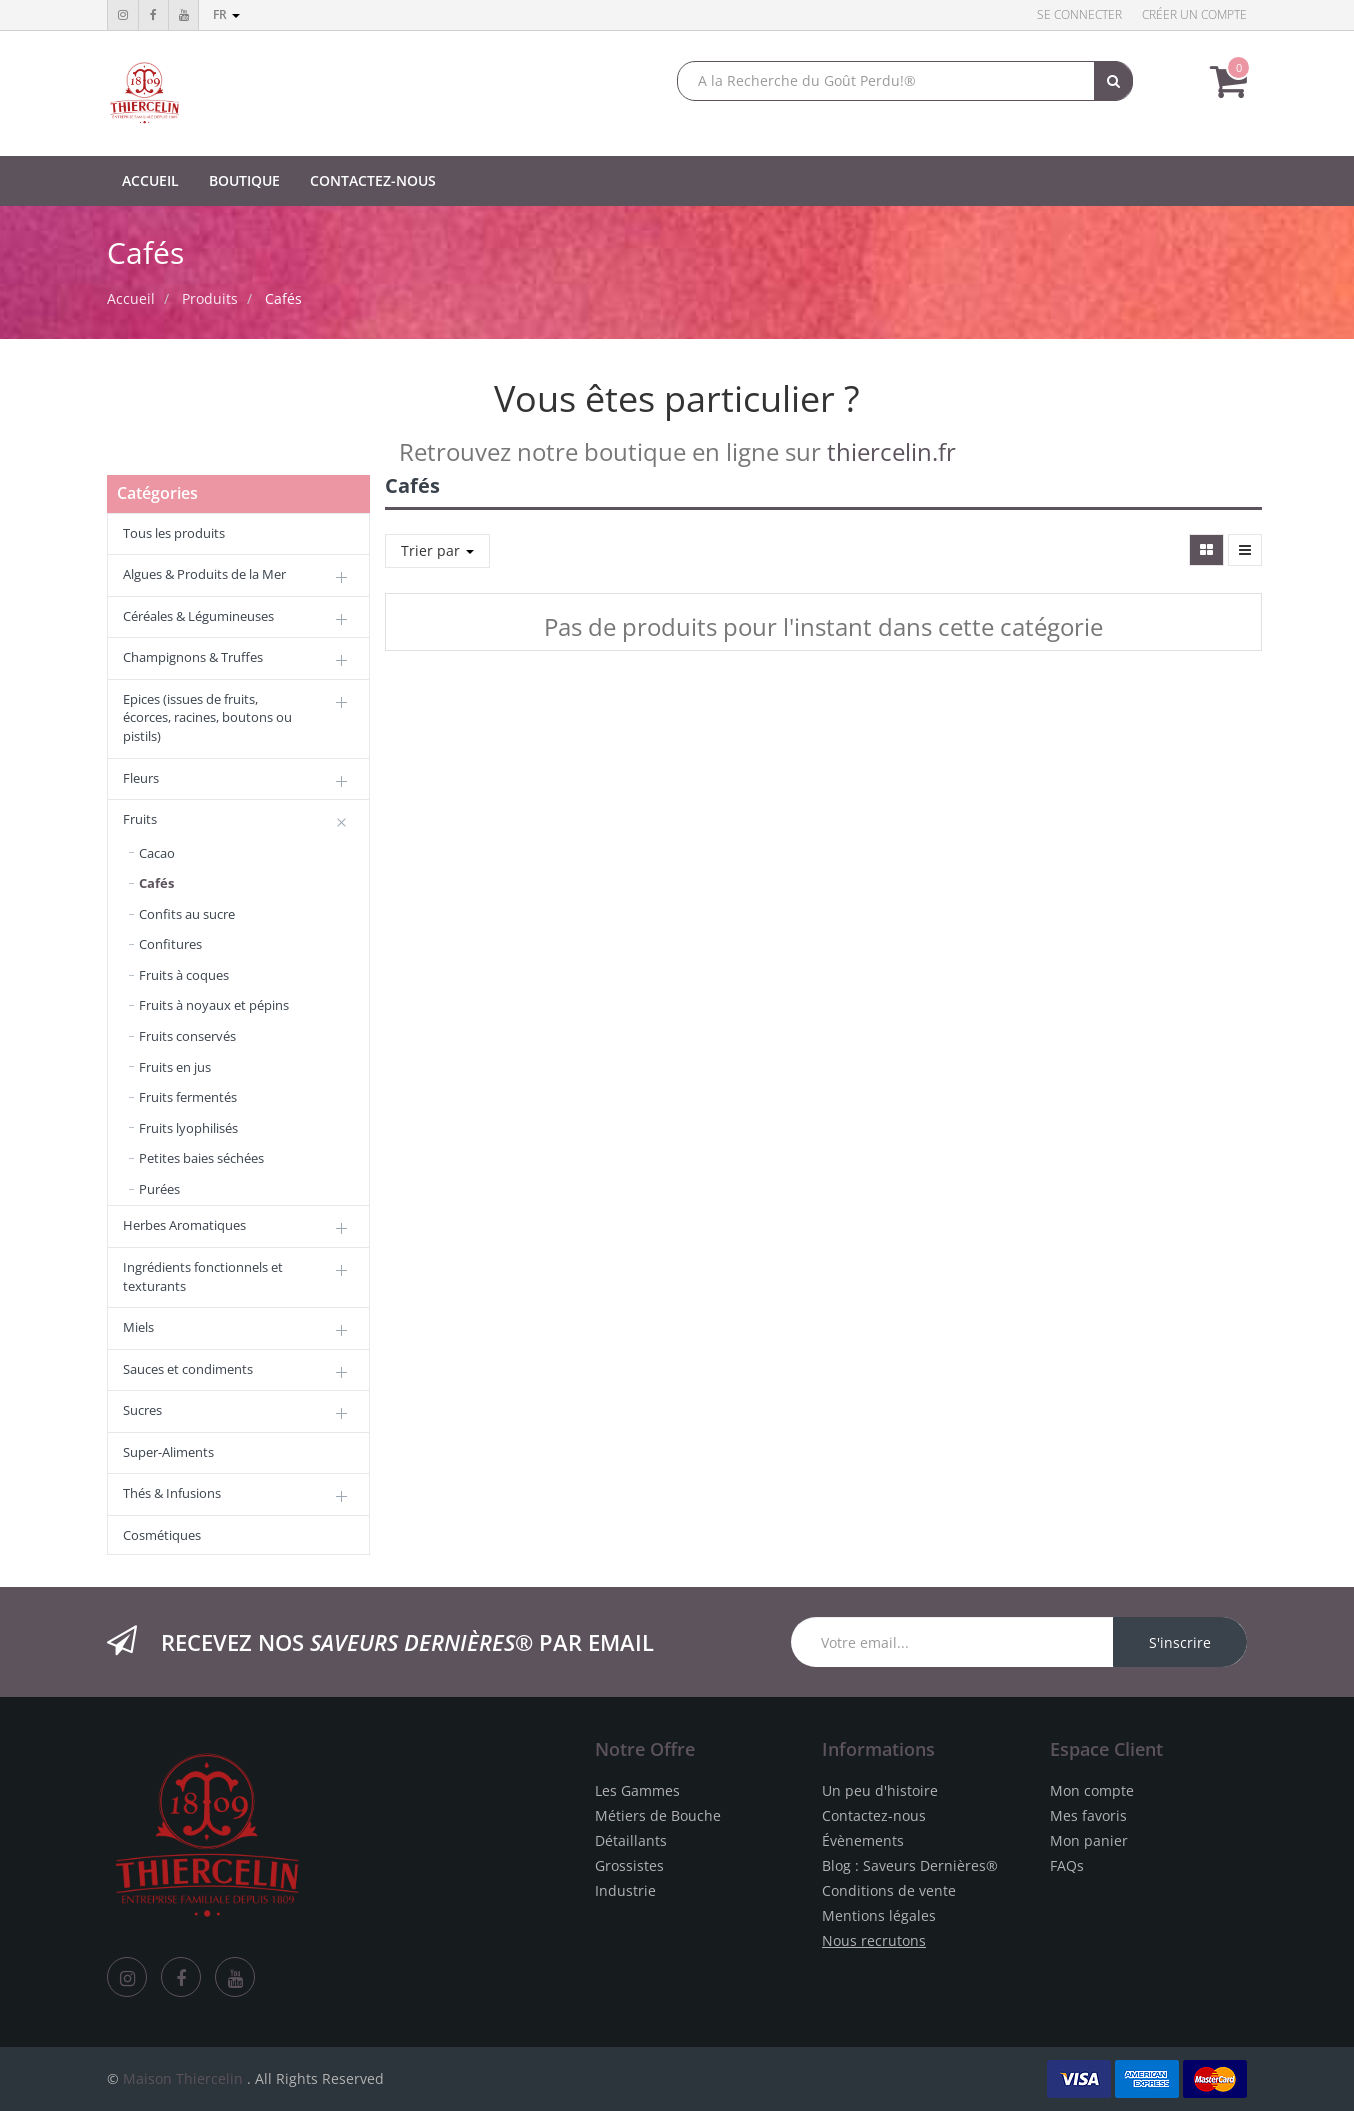  What do you see at coordinates (631, 1840) in the screenshot?
I see `Détaillants` at bounding box center [631, 1840].